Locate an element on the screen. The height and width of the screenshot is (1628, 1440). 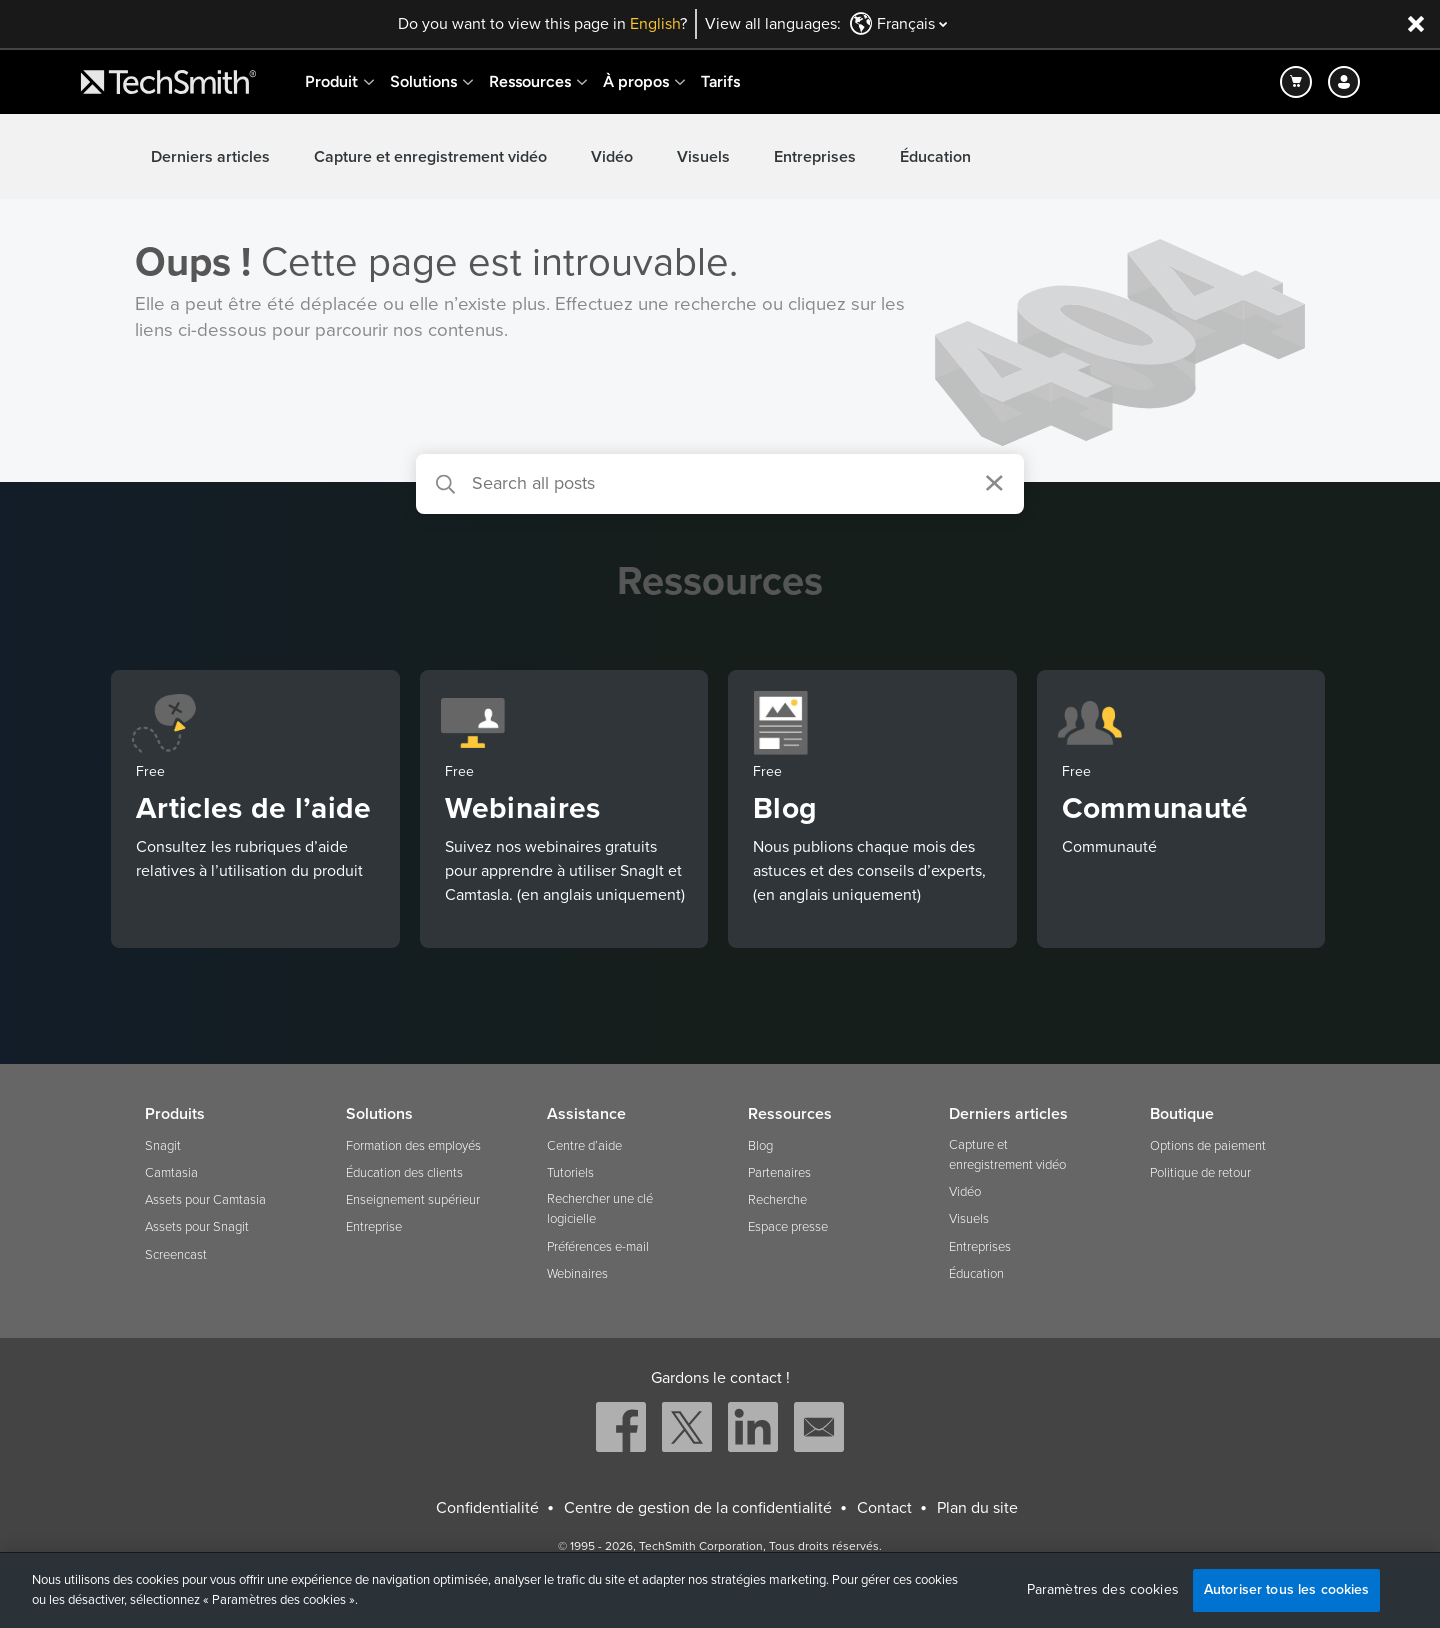
Partenaires is located at coordinates (779, 1173).